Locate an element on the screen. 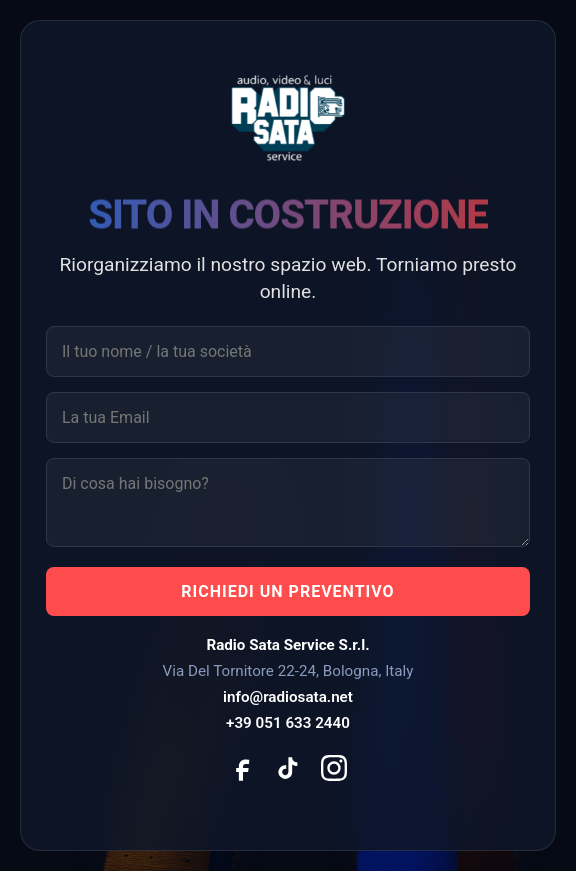  RICHIEDI UN PREVENTIVO is located at coordinates (287, 591).